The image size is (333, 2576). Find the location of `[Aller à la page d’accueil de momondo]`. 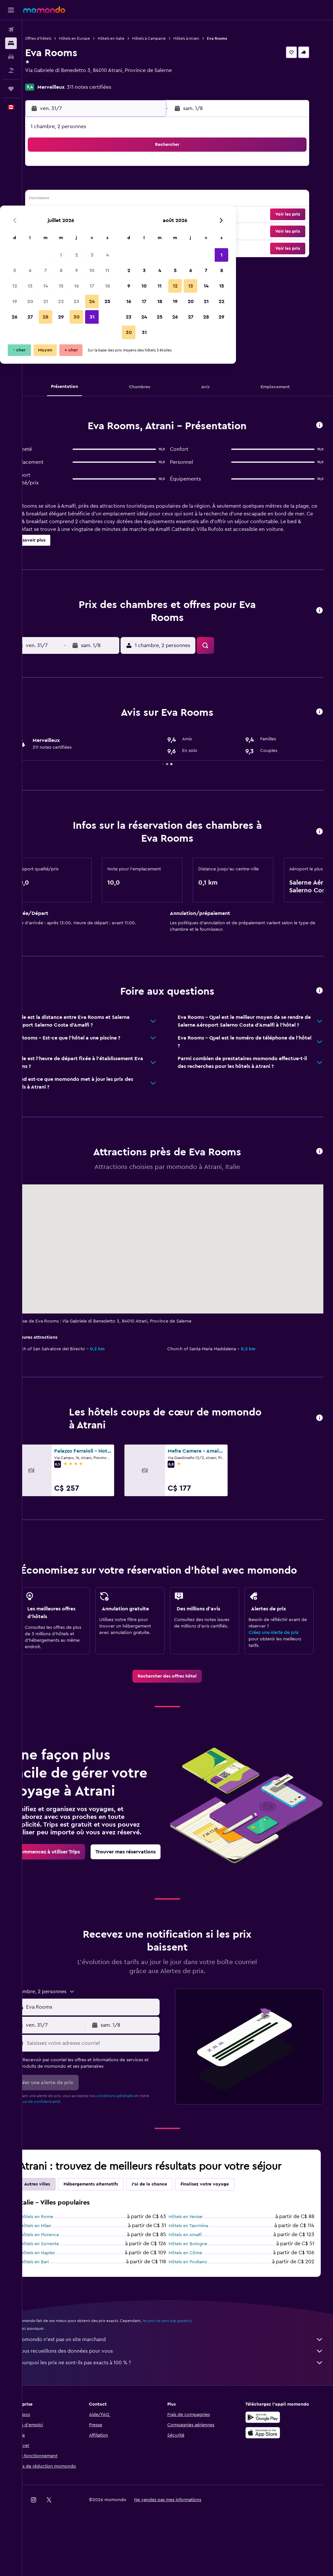

[Aller à la page d’accueil de momondo] is located at coordinates (44, 9).